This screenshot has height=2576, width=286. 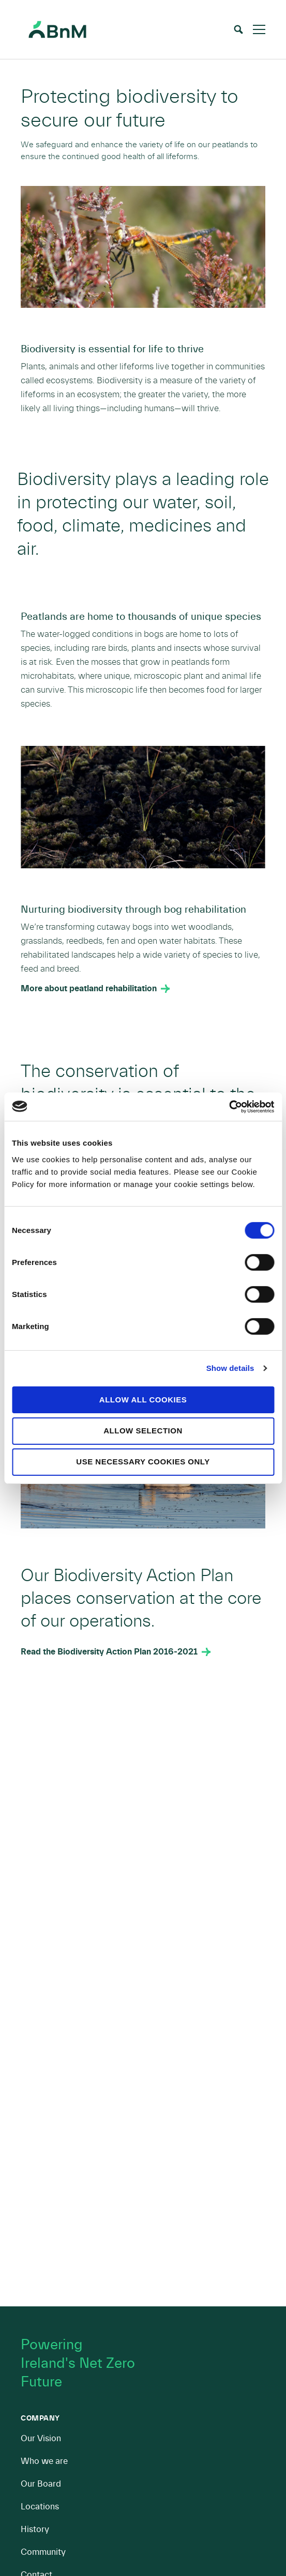 What do you see at coordinates (44, 2461) in the screenshot?
I see `Who we are` at bounding box center [44, 2461].